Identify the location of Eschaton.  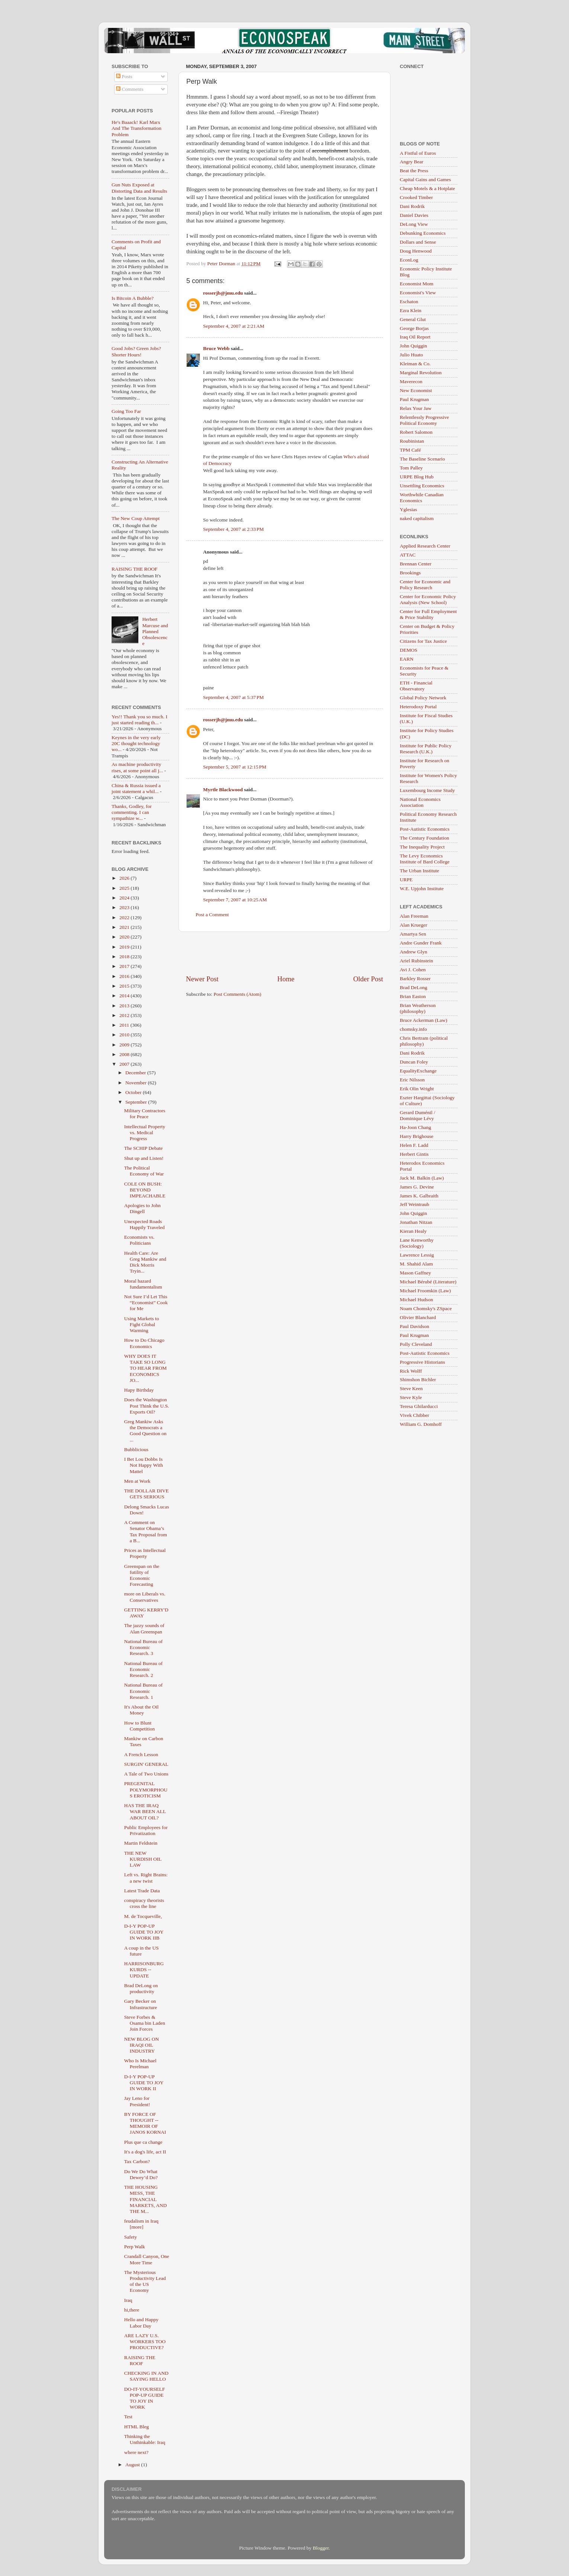
(409, 301).